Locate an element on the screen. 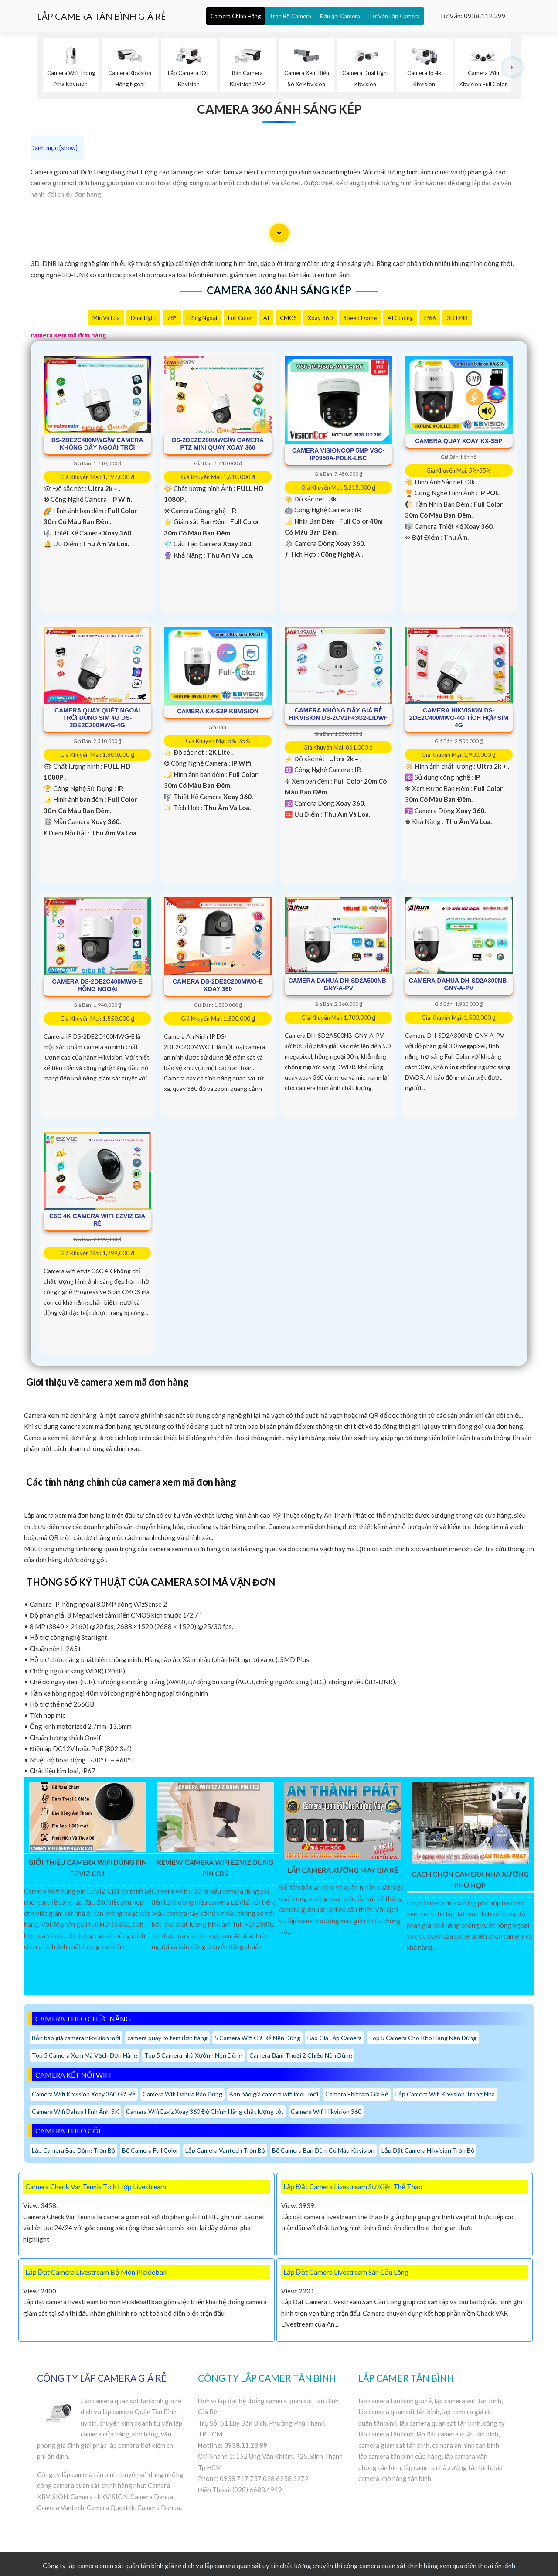  Bộ Camera Ban Đêm Có Màu Kbvision is located at coordinates (323, 2150).